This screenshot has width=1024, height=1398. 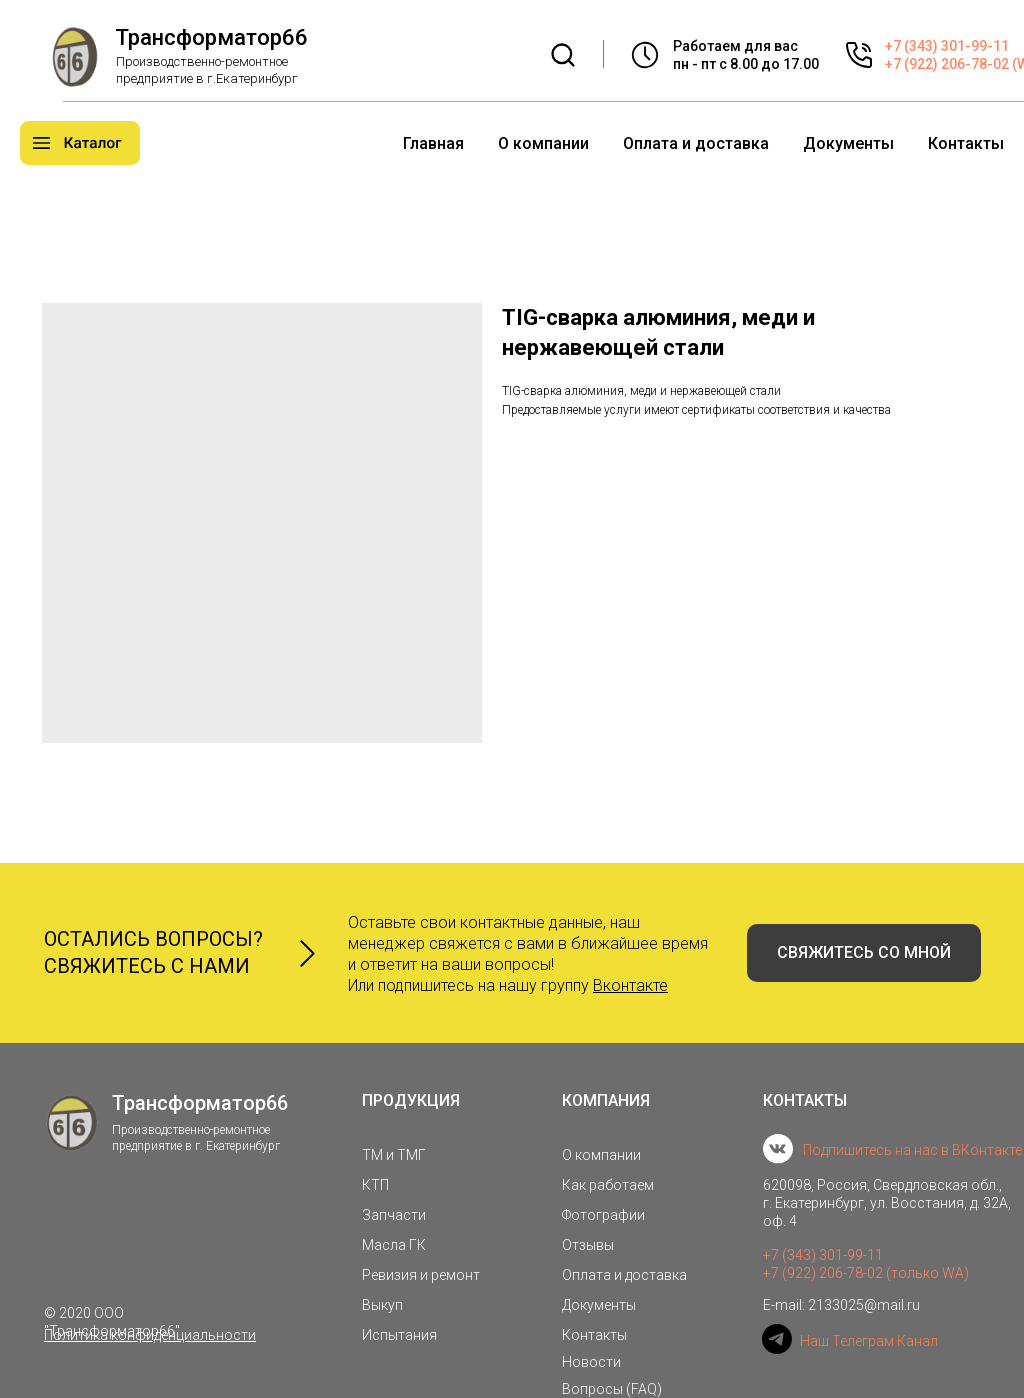 I want to click on Оплата и доставка, so click(x=696, y=143).